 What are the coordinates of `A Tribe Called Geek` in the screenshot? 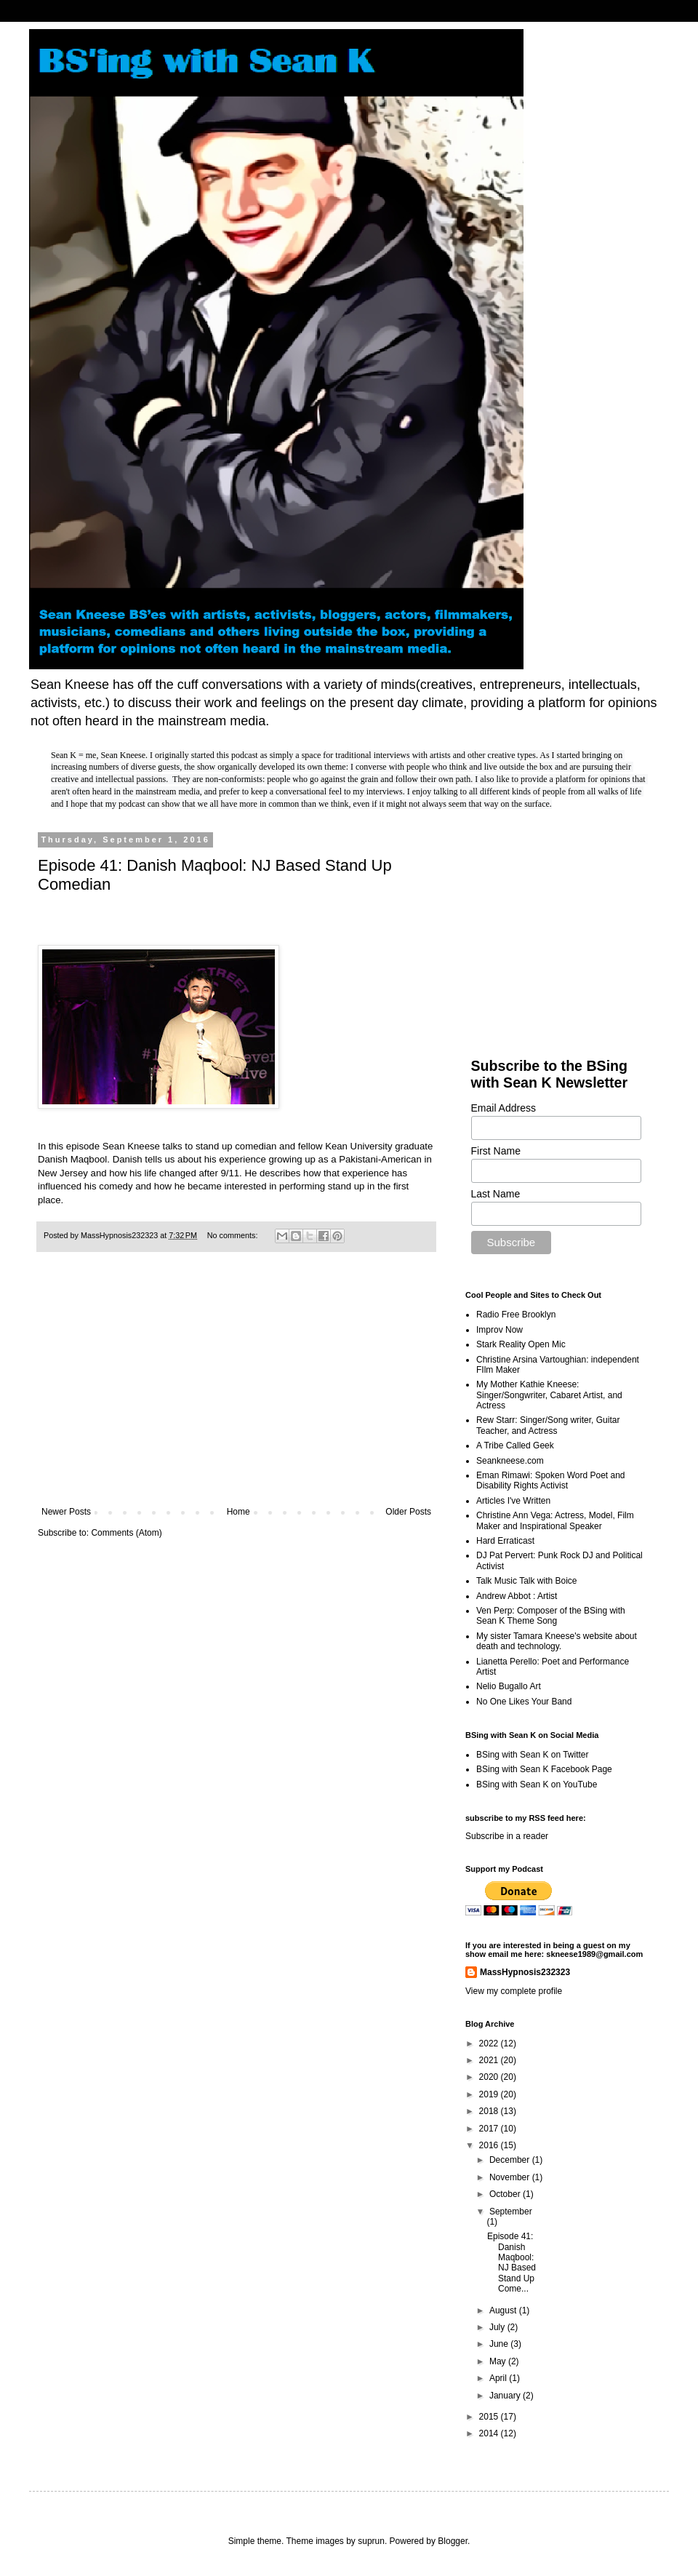 It's located at (515, 1445).